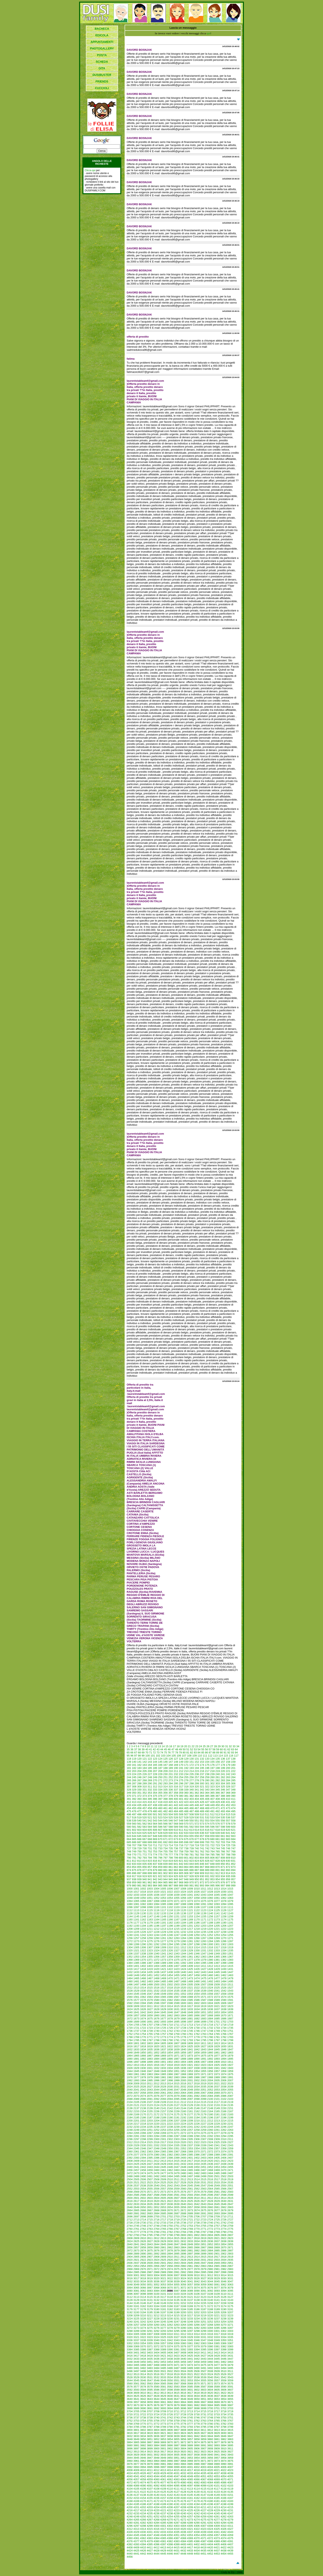  I want to click on 2165, so click(217, 2111).